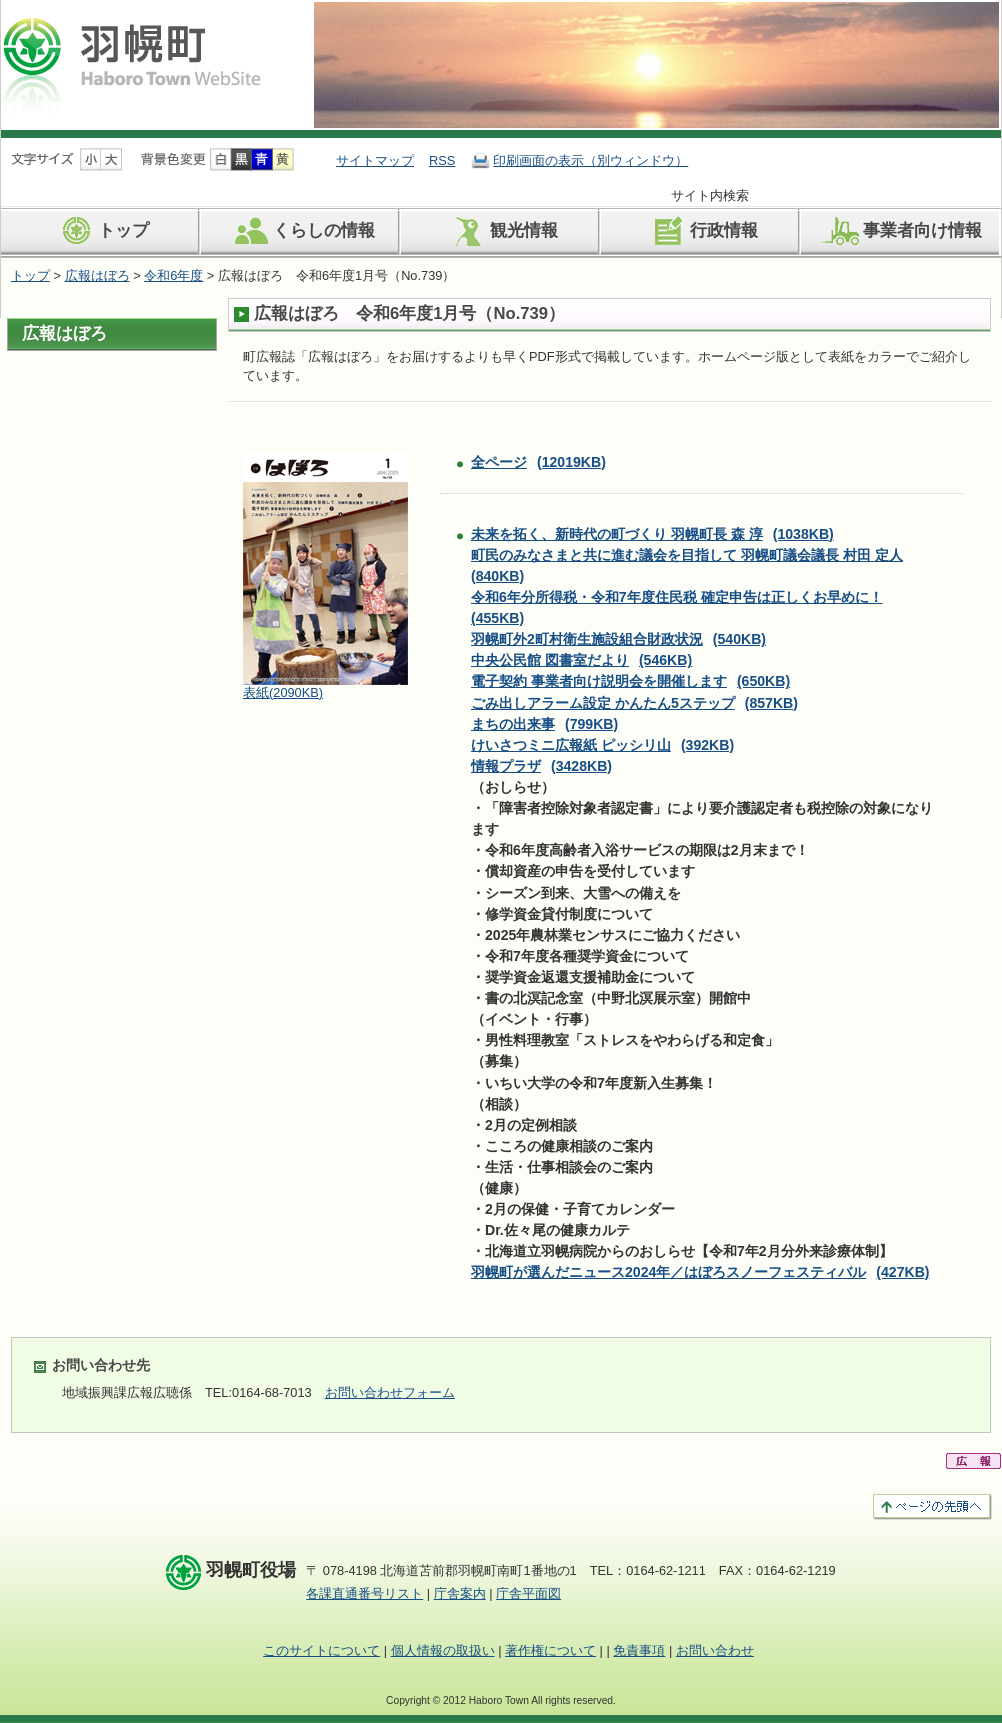 The image size is (1002, 1723). Describe the element at coordinates (97, 275) in the screenshot. I see `広報はぼろ` at that location.